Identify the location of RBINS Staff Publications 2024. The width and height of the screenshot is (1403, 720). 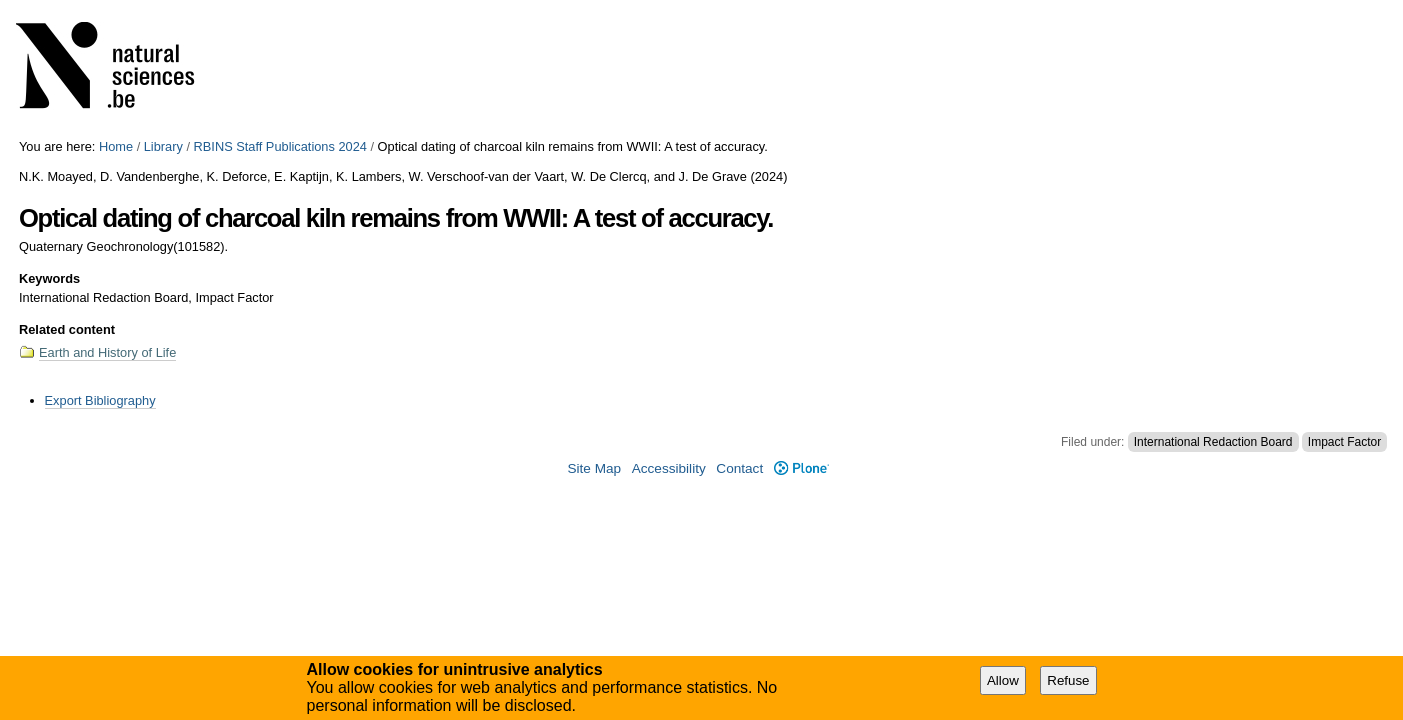
(280, 146).